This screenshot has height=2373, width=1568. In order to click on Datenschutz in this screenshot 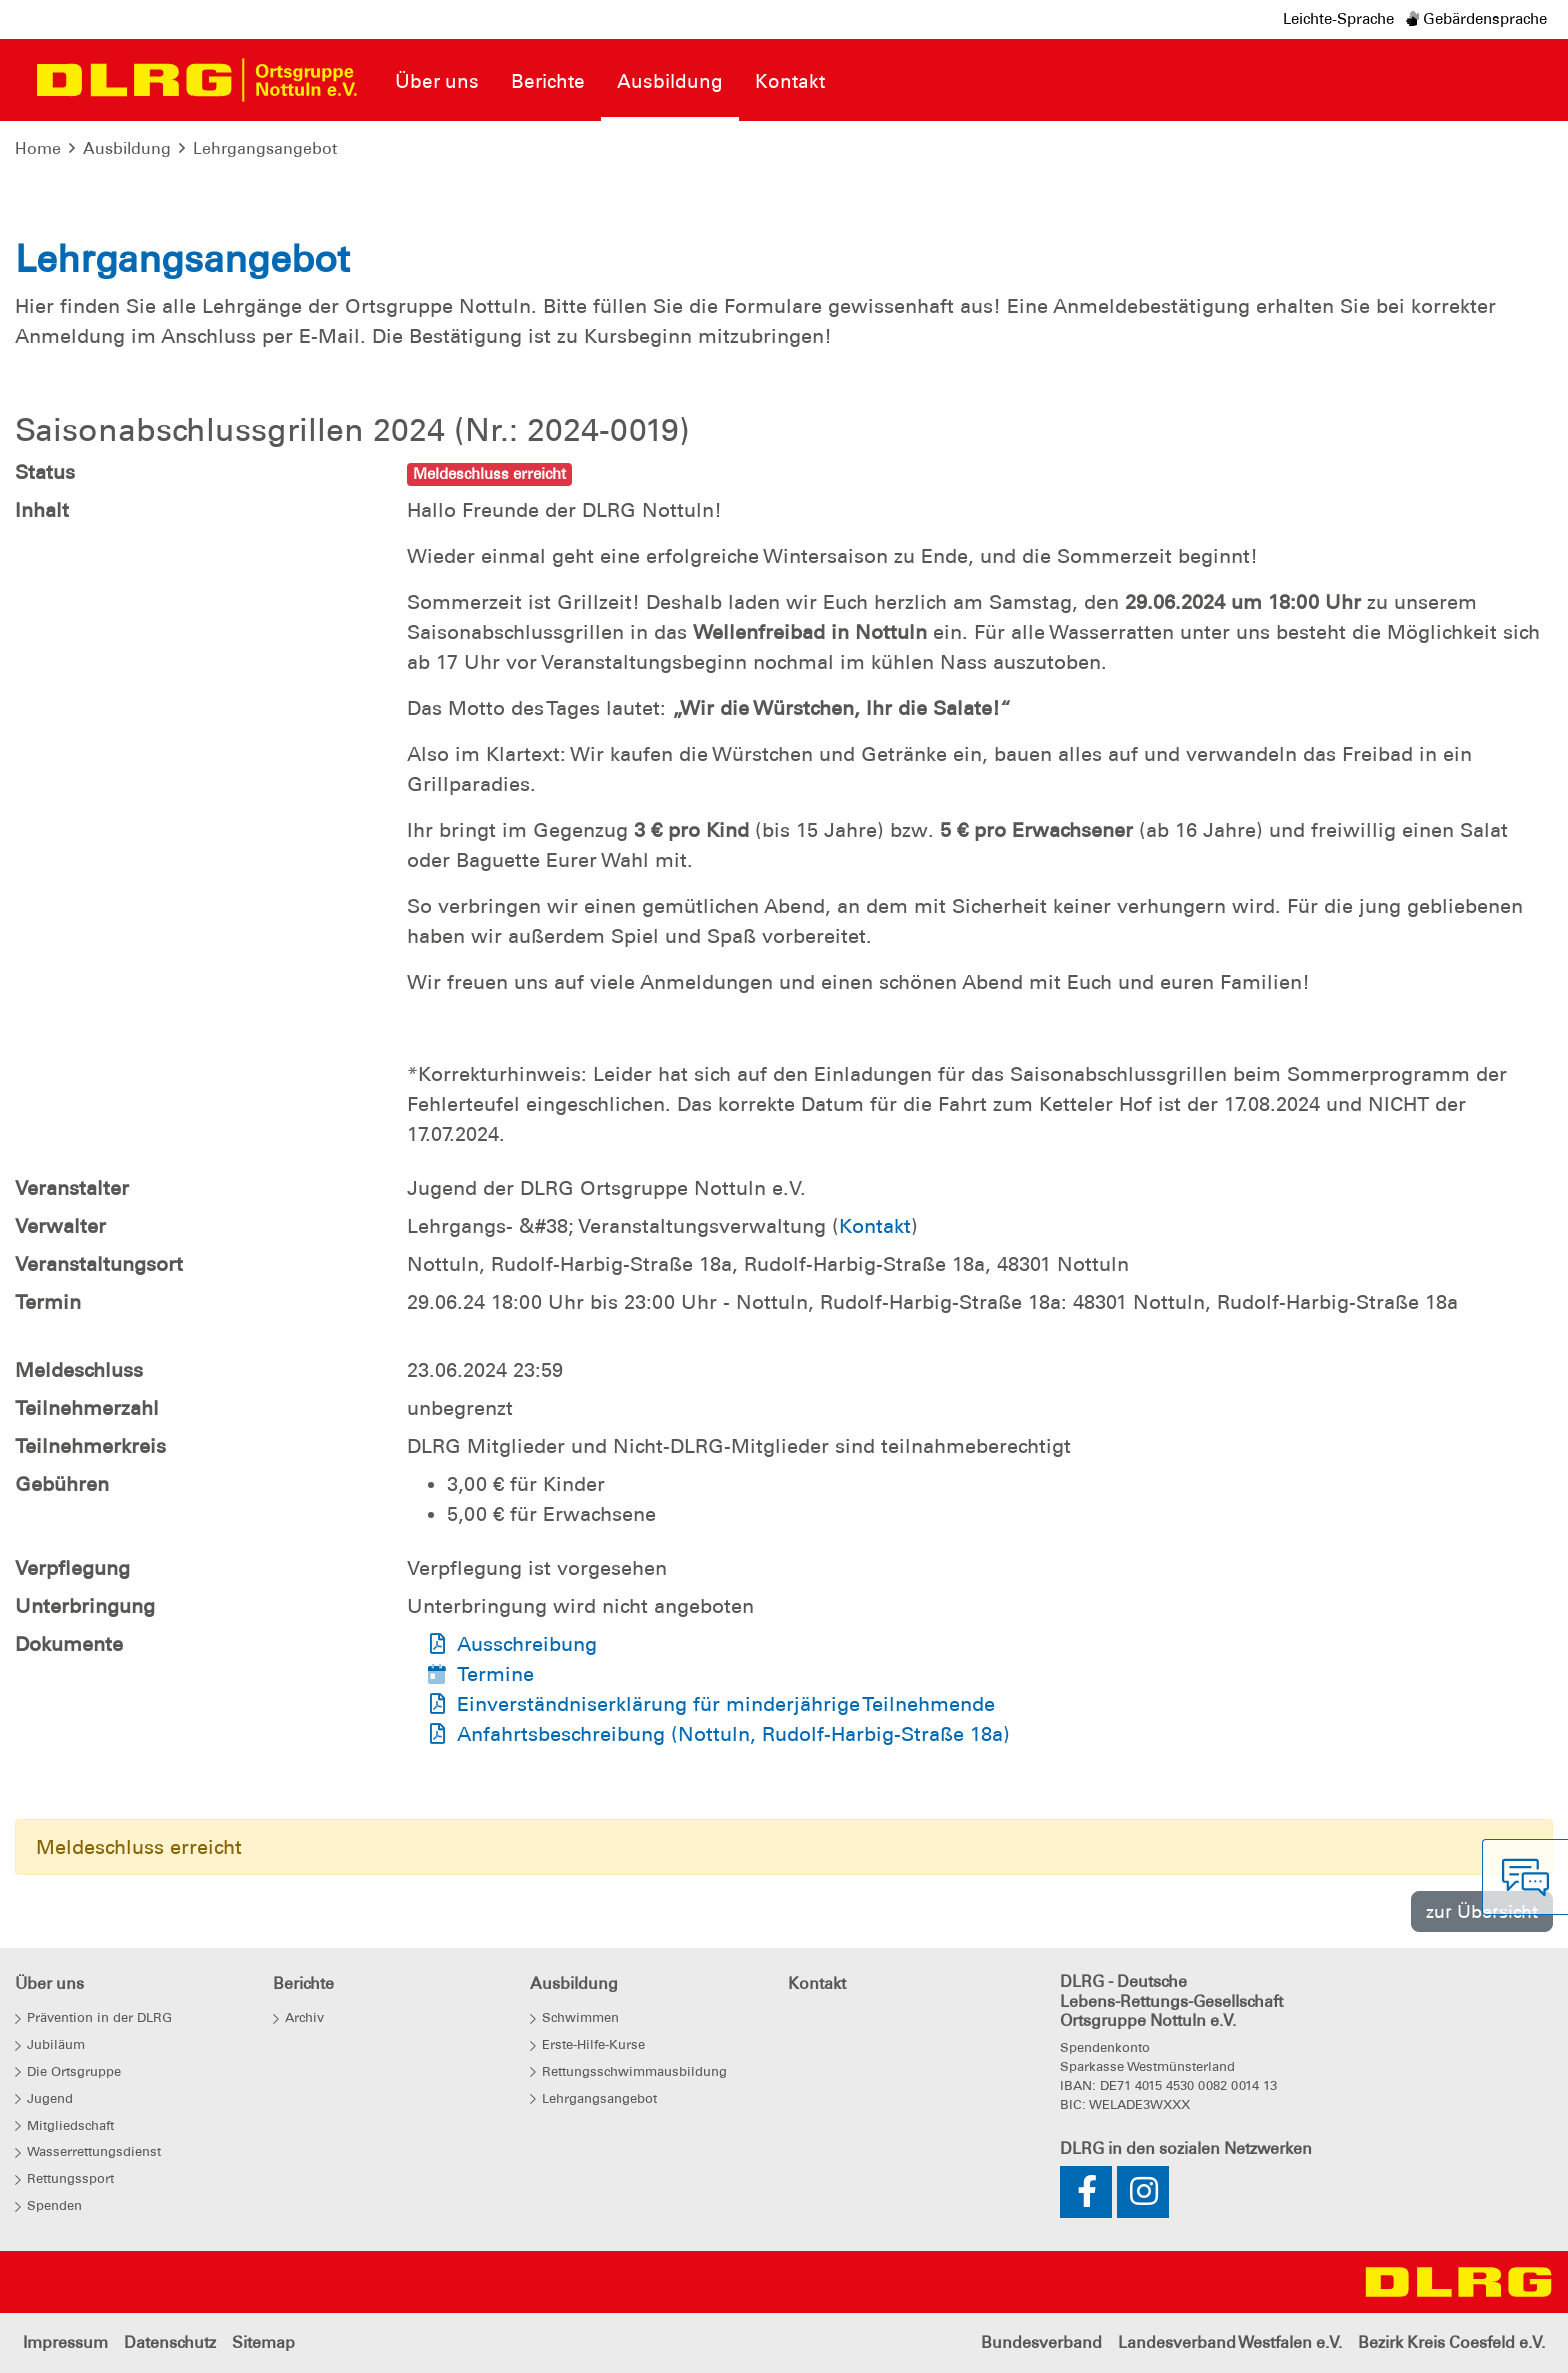, I will do `click(170, 2342)`.